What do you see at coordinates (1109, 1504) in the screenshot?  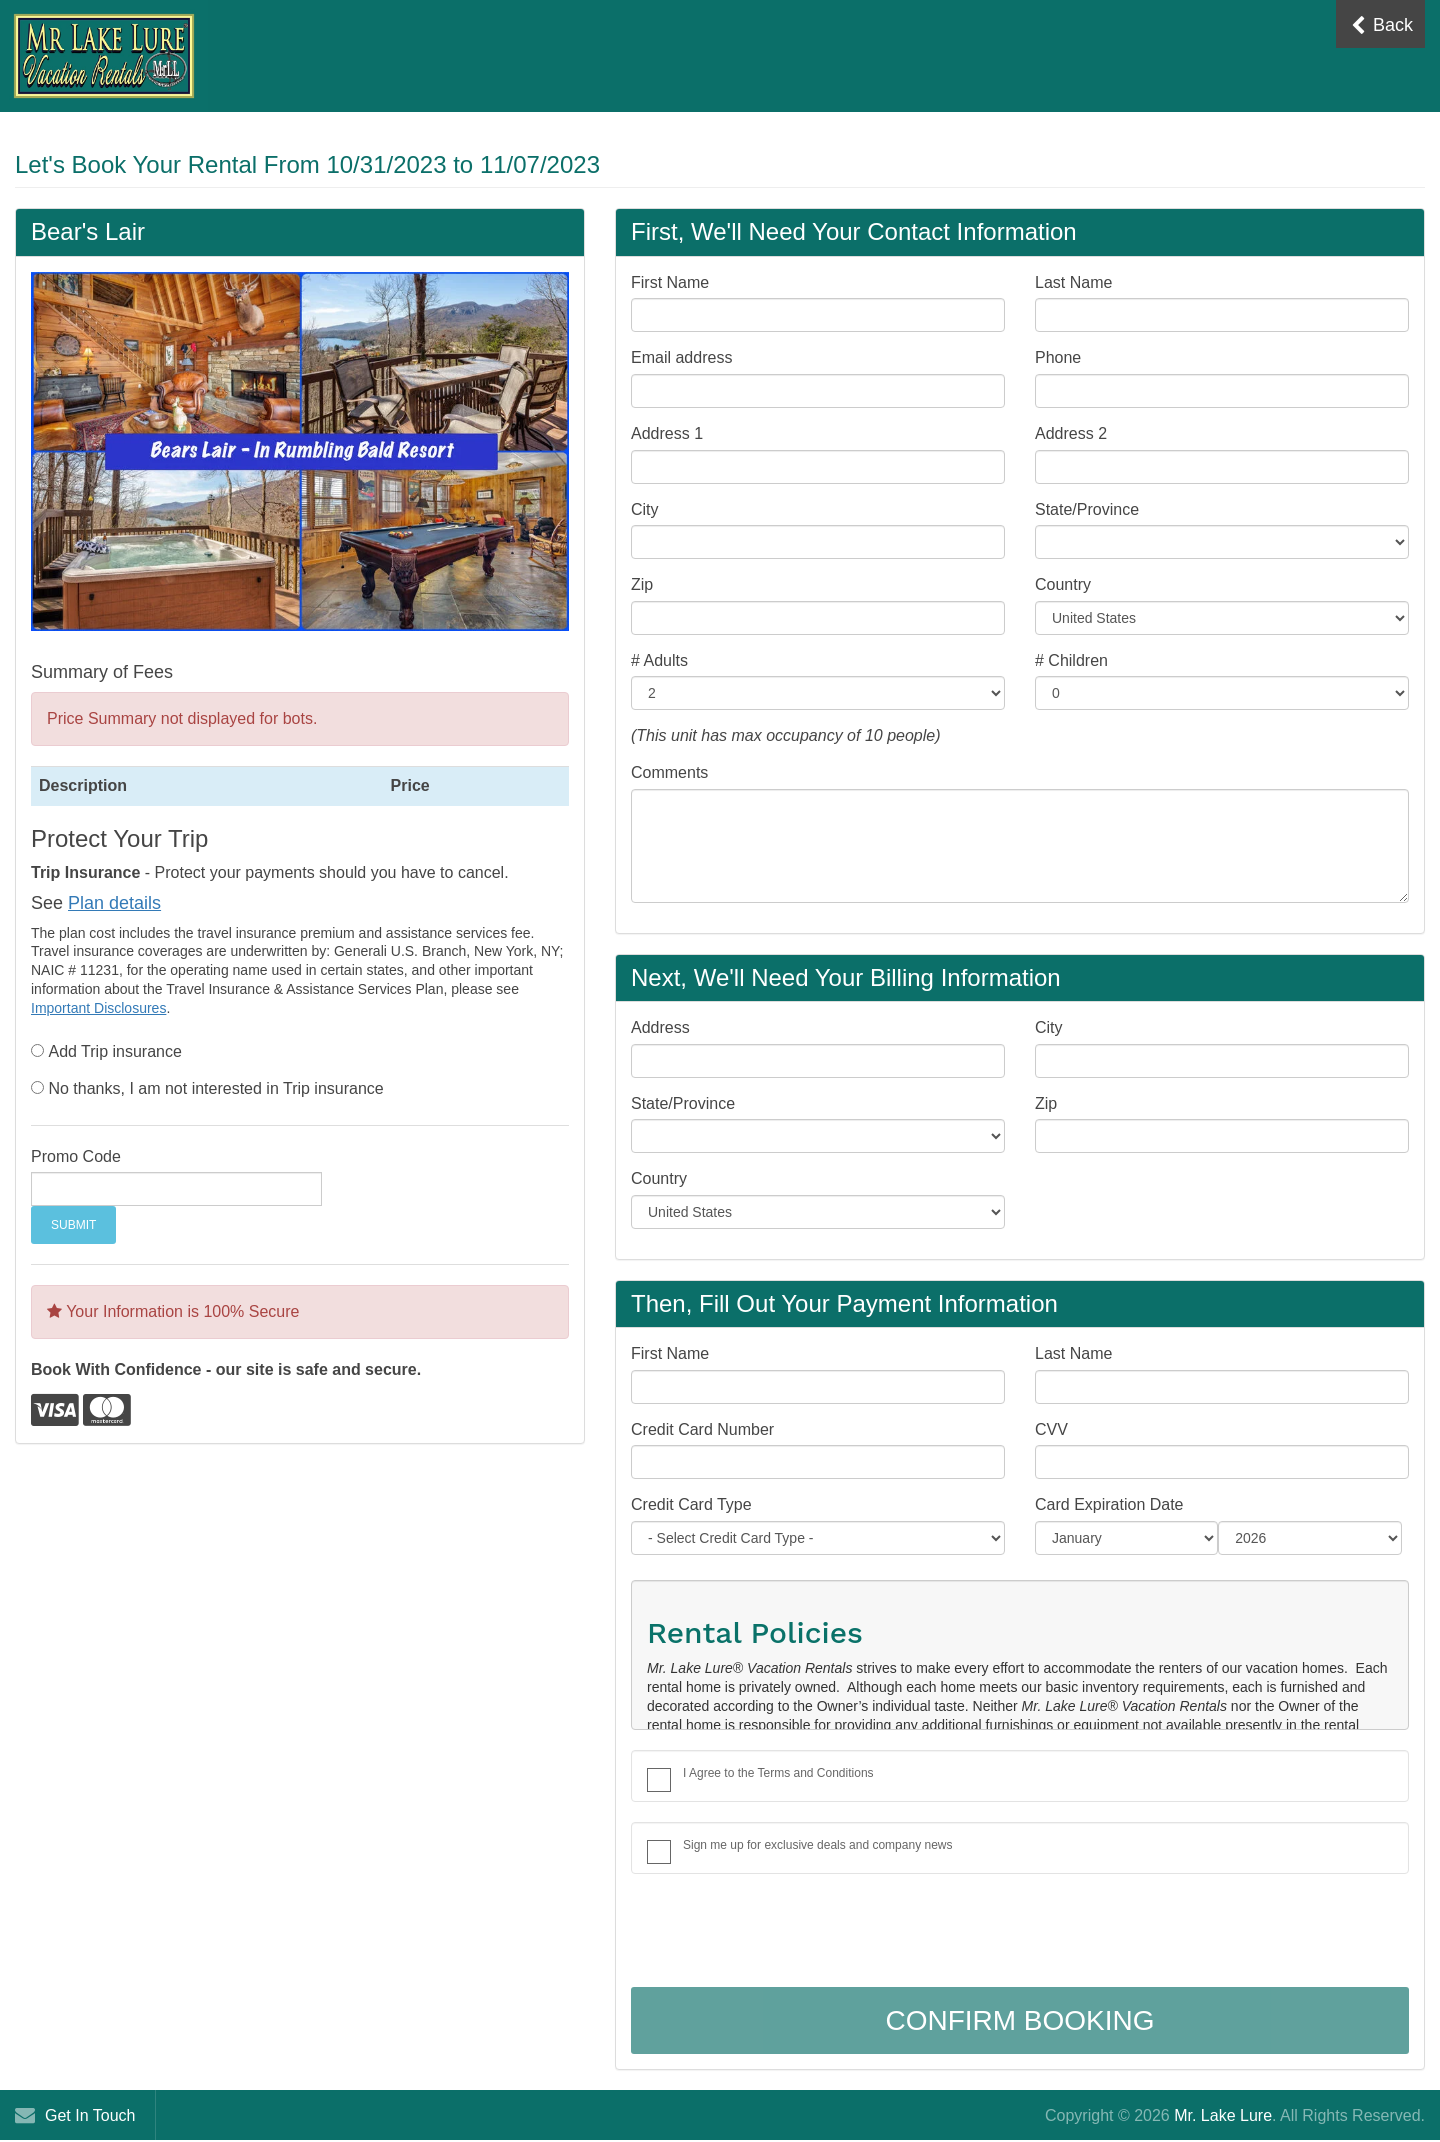 I see `Card Expiration Date` at bounding box center [1109, 1504].